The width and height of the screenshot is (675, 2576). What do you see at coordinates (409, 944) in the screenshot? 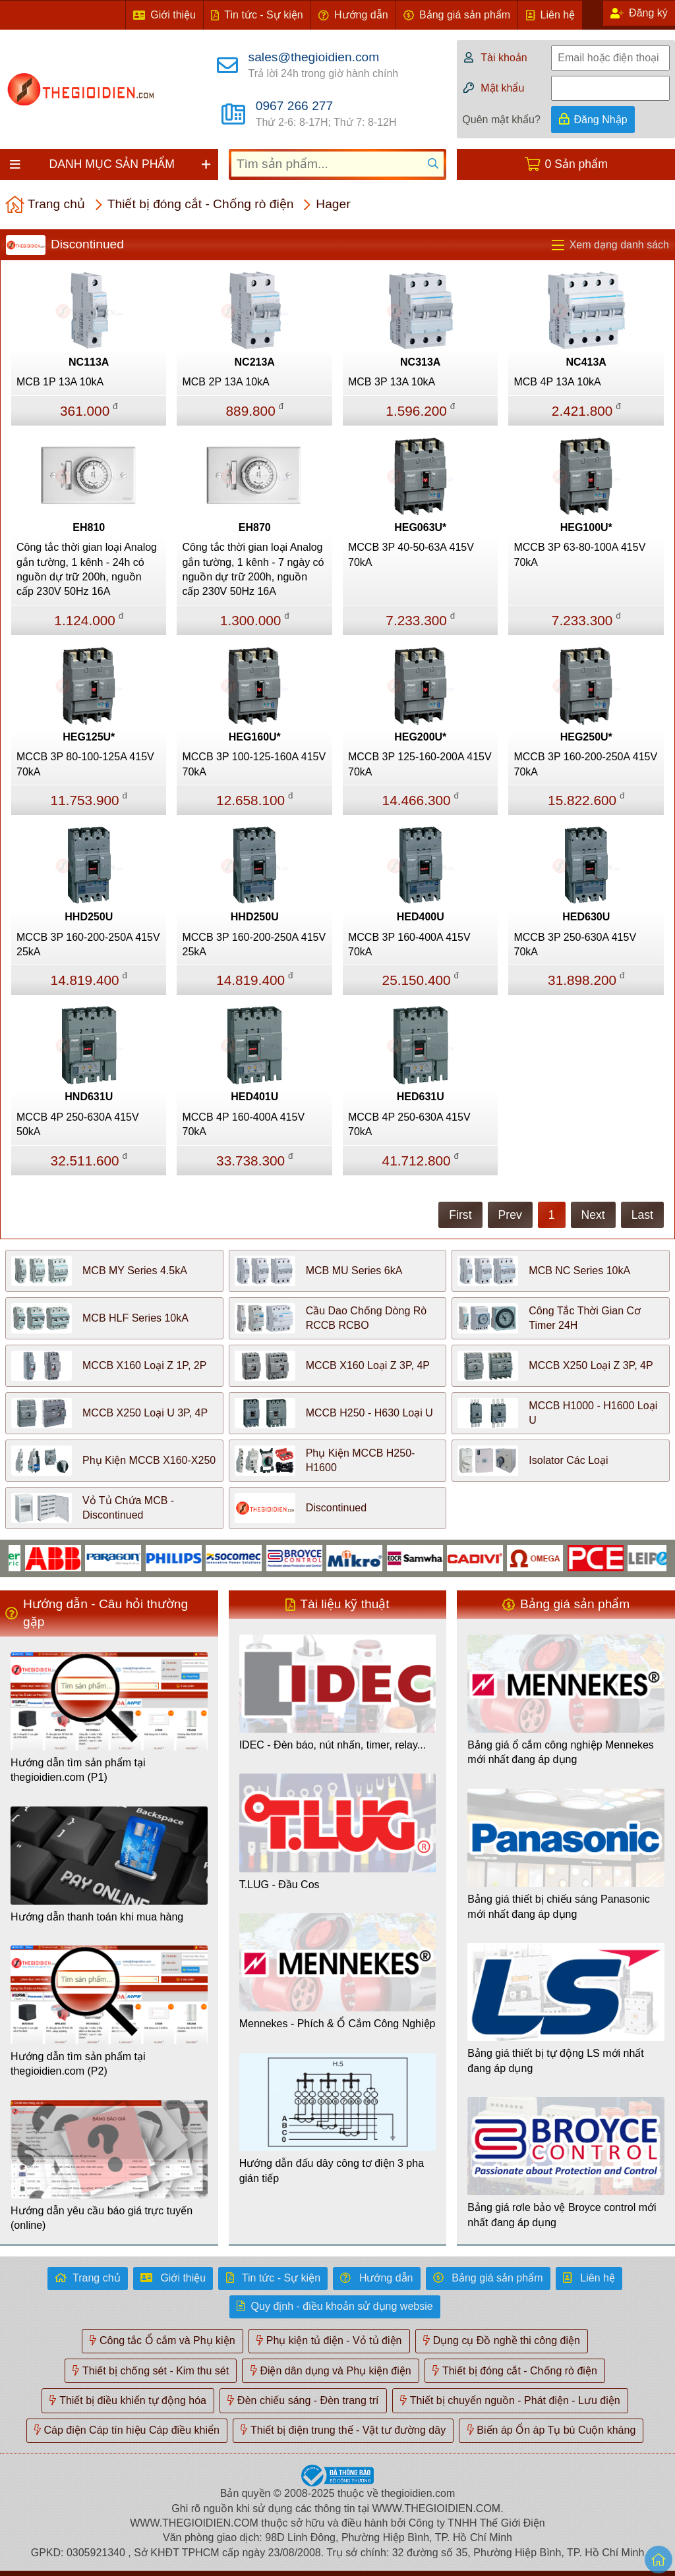
I see `MCCB 3P 160-400A 415V 70kA` at bounding box center [409, 944].